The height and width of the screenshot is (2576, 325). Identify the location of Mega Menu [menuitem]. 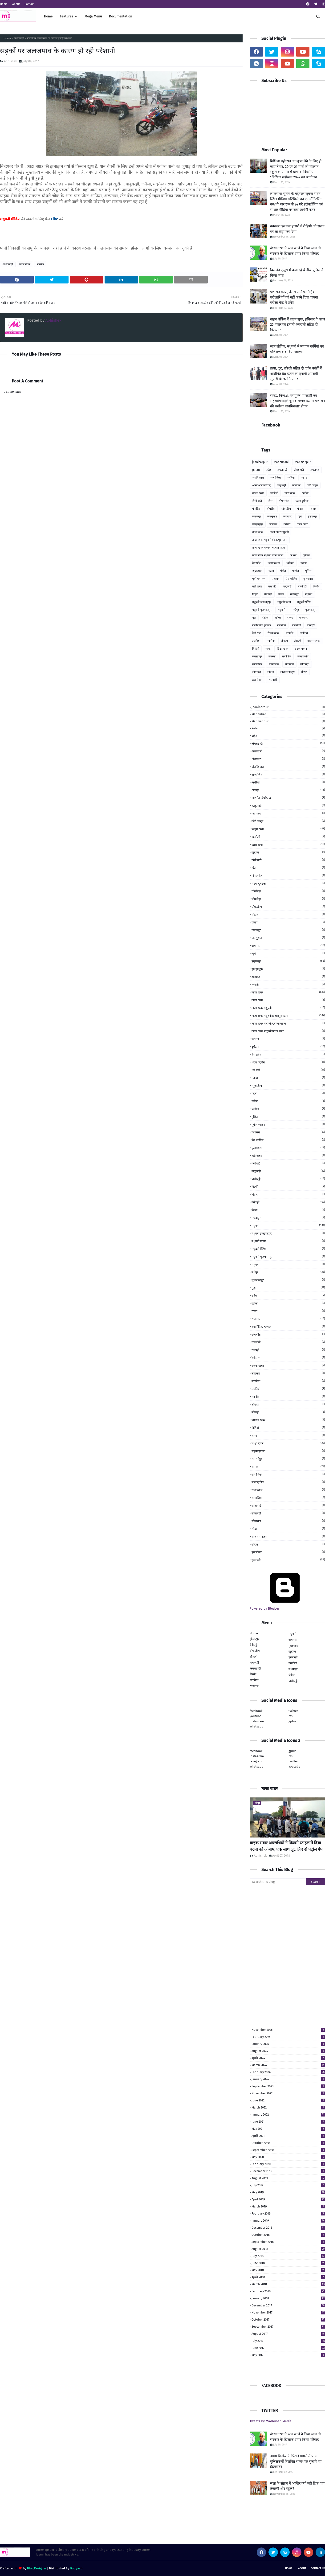
(93, 16).